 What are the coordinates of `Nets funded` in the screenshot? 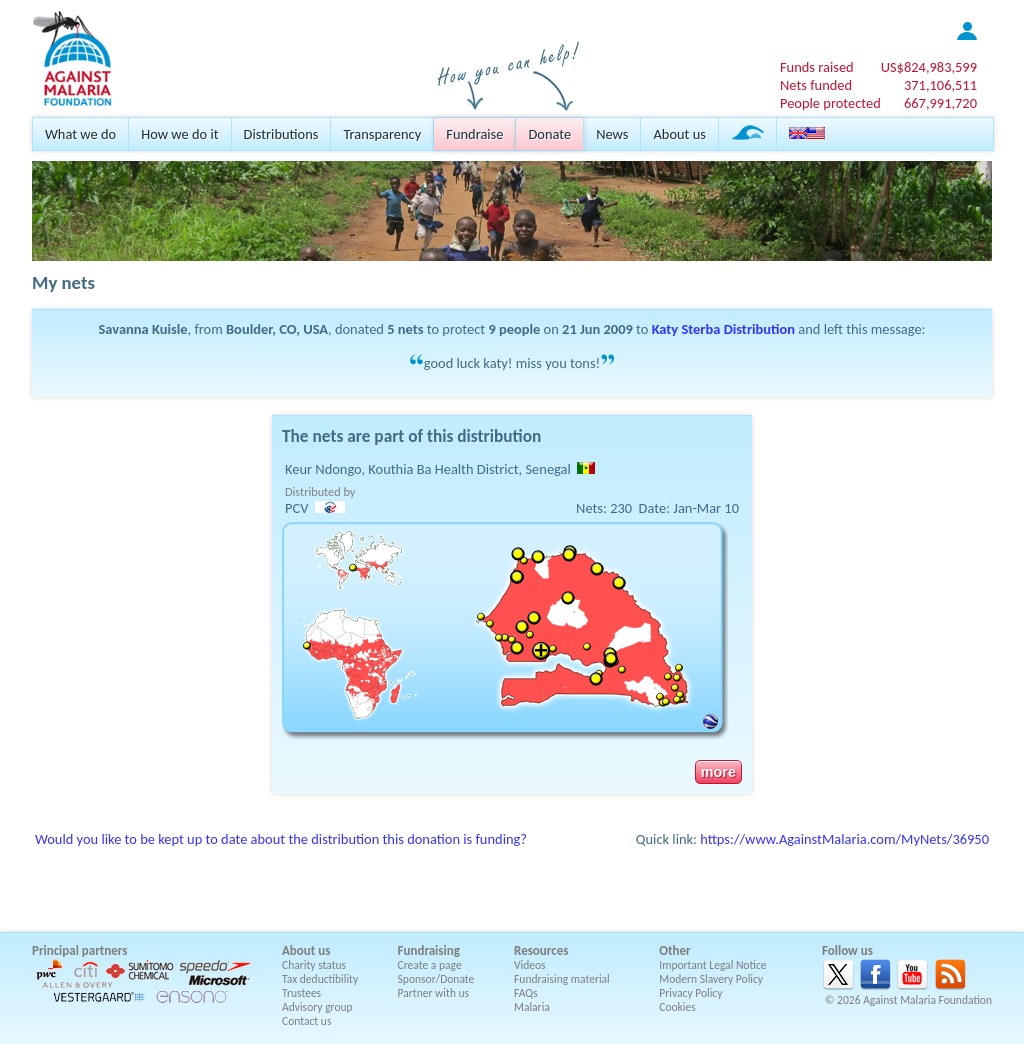 It's located at (816, 85).